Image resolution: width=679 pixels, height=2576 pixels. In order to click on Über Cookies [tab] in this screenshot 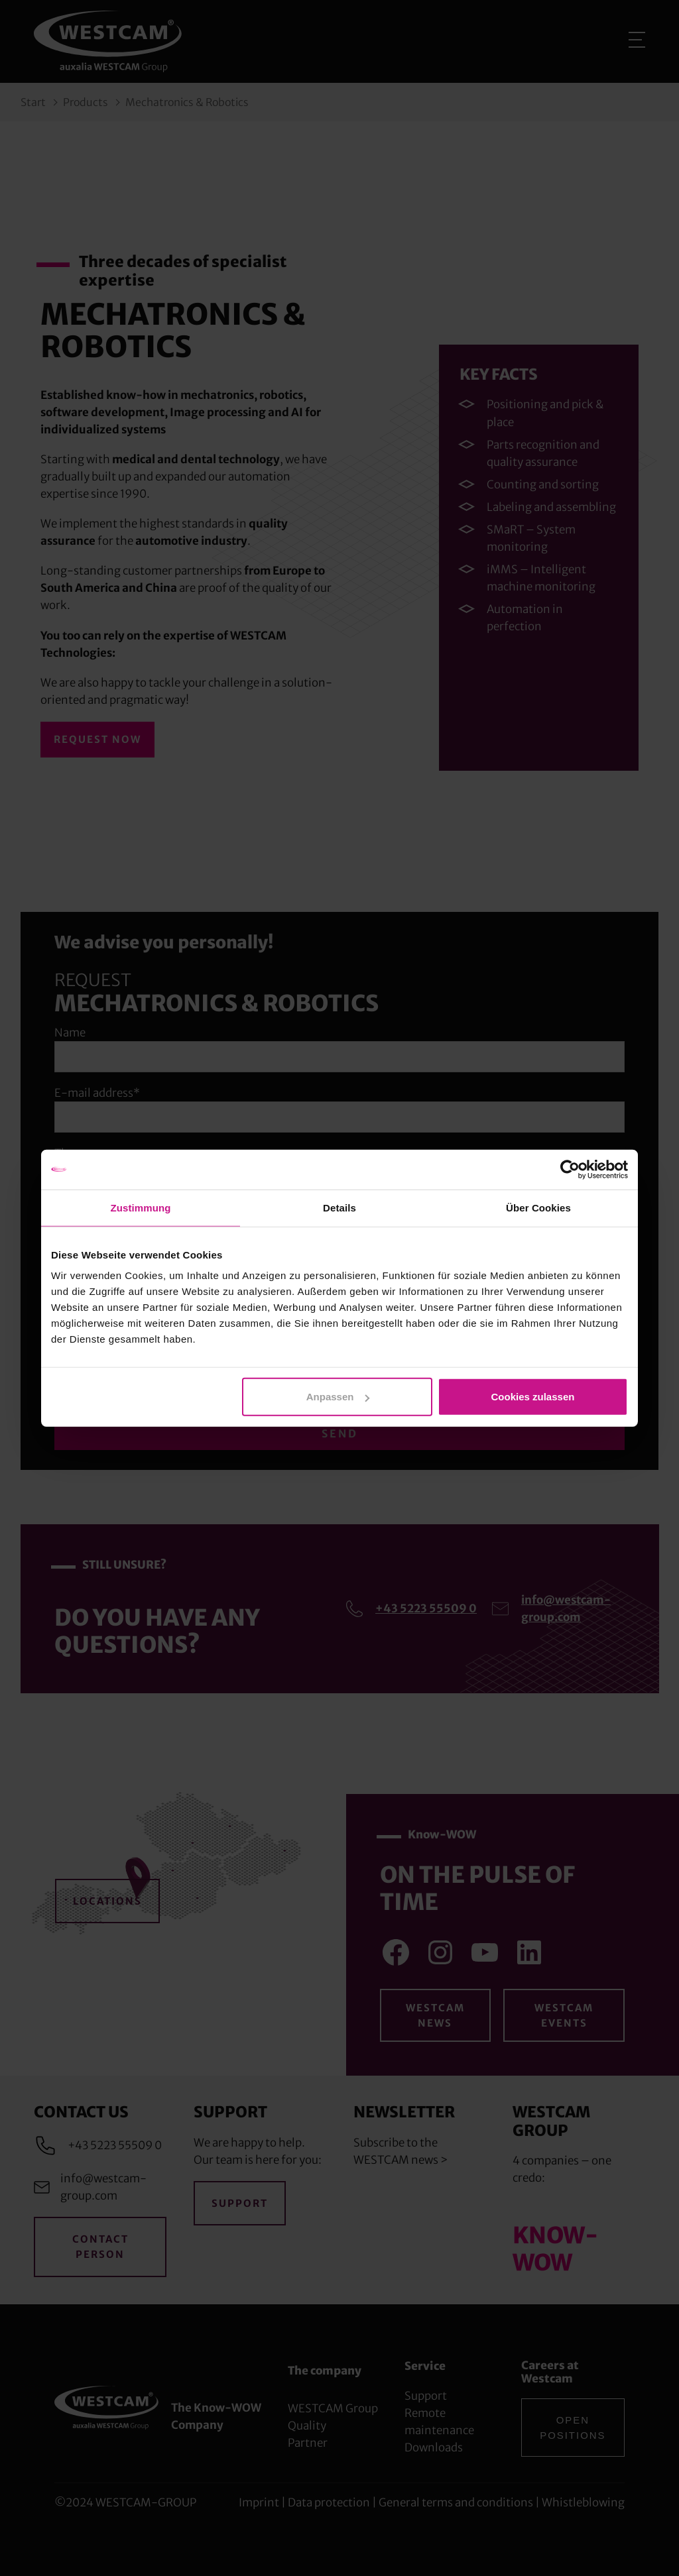, I will do `click(538, 1207)`.